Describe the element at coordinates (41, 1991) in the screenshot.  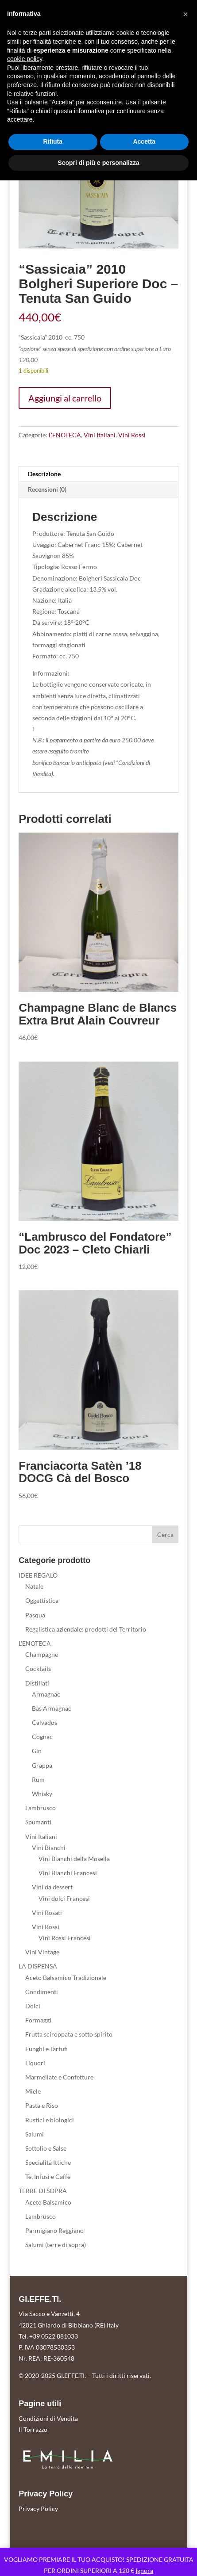
I see `Condimenti` at that location.